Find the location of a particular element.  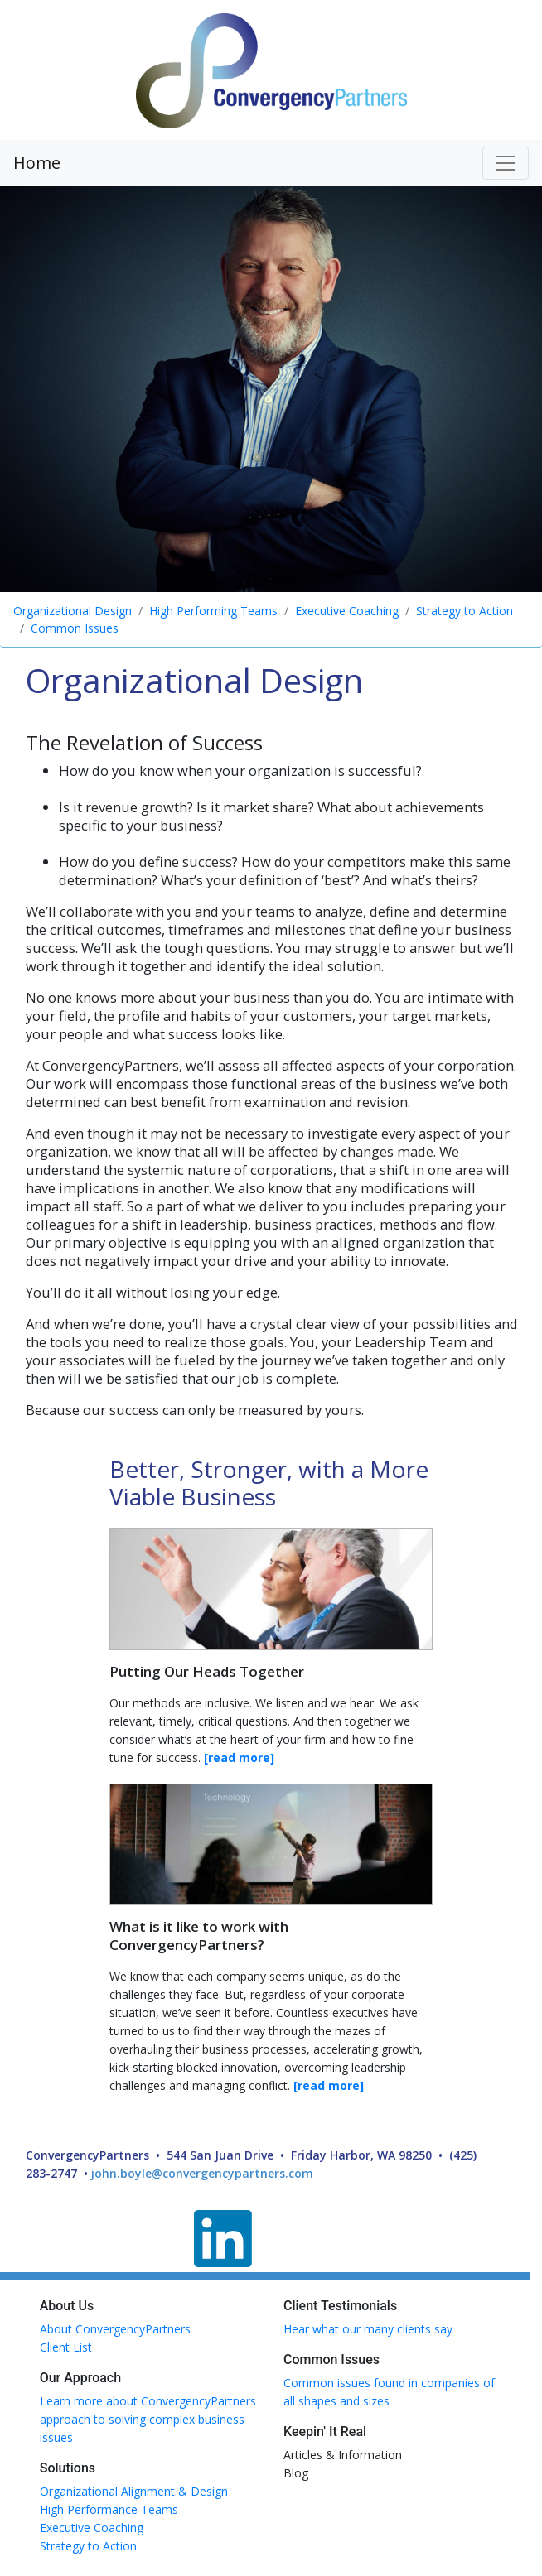

Hear what our many clients say is located at coordinates (367, 2329).